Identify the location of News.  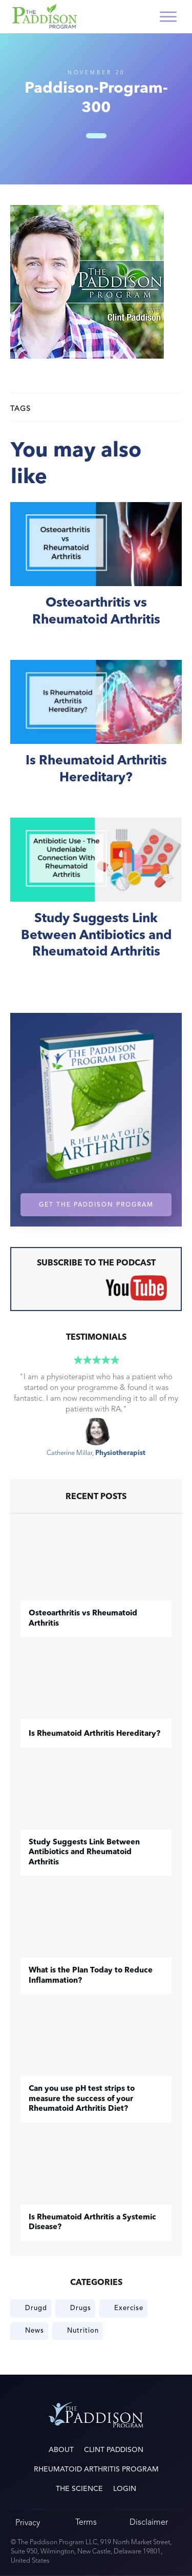
(34, 2330).